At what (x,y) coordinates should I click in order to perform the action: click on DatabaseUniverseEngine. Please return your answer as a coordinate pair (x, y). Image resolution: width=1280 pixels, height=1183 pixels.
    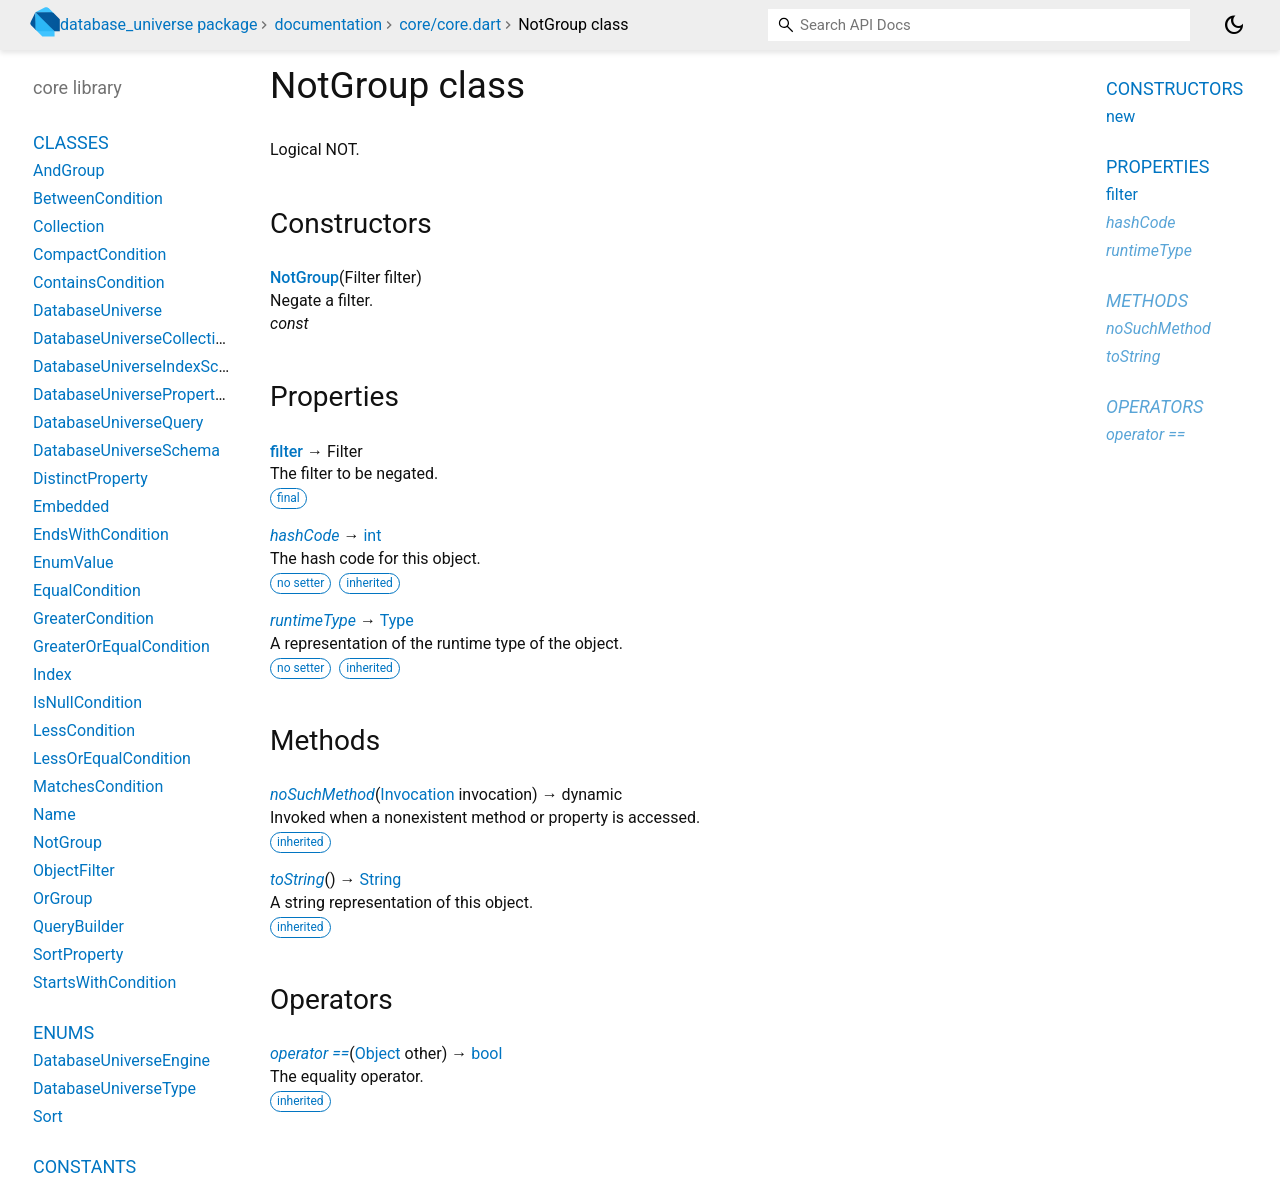
    Looking at the image, I should click on (121, 1060).